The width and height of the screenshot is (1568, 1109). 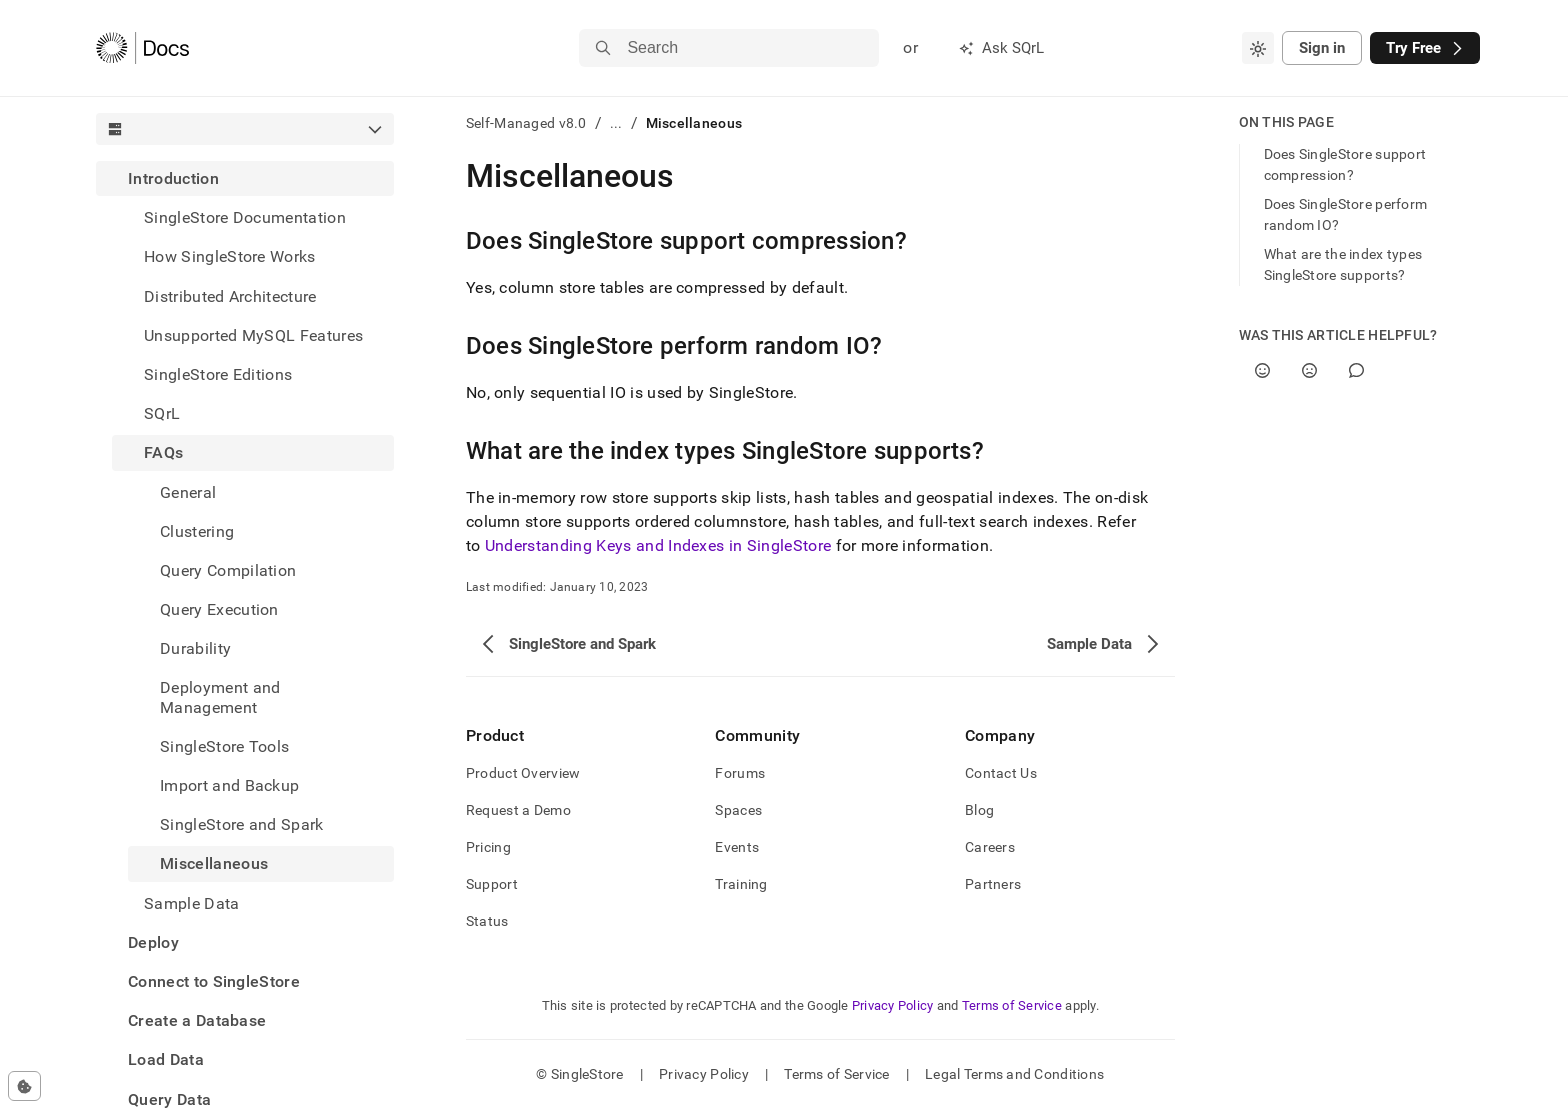 What do you see at coordinates (1012, 1005) in the screenshot?
I see `Terms of Service` at bounding box center [1012, 1005].